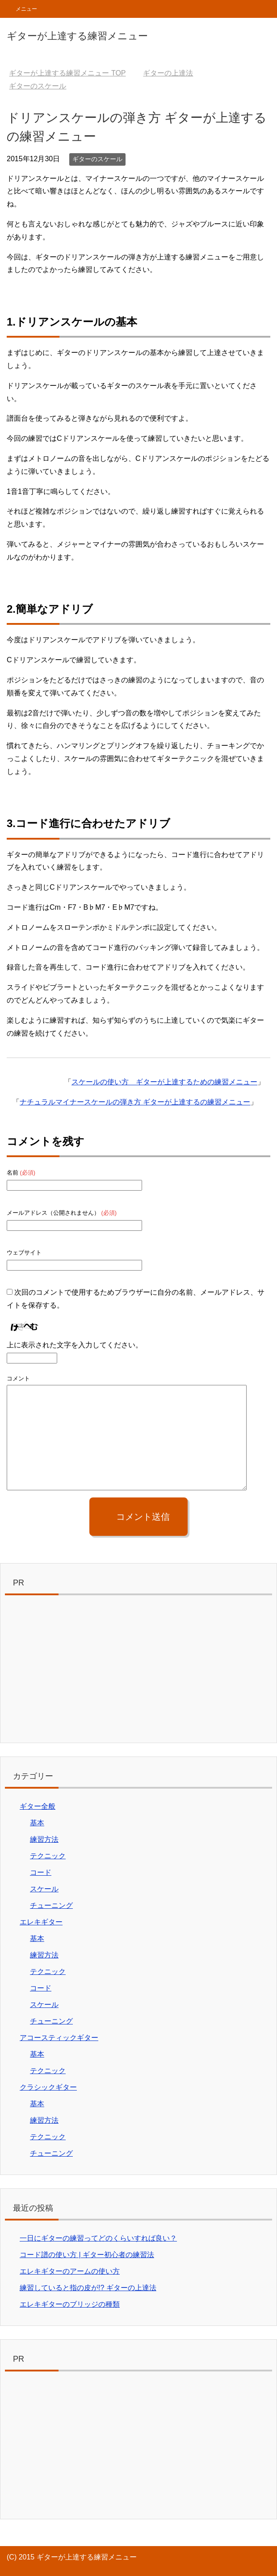 The width and height of the screenshot is (277, 2576). Describe the element at coordinates (48, 2087) in the screenshot. I see `クラシックギター` at that location.